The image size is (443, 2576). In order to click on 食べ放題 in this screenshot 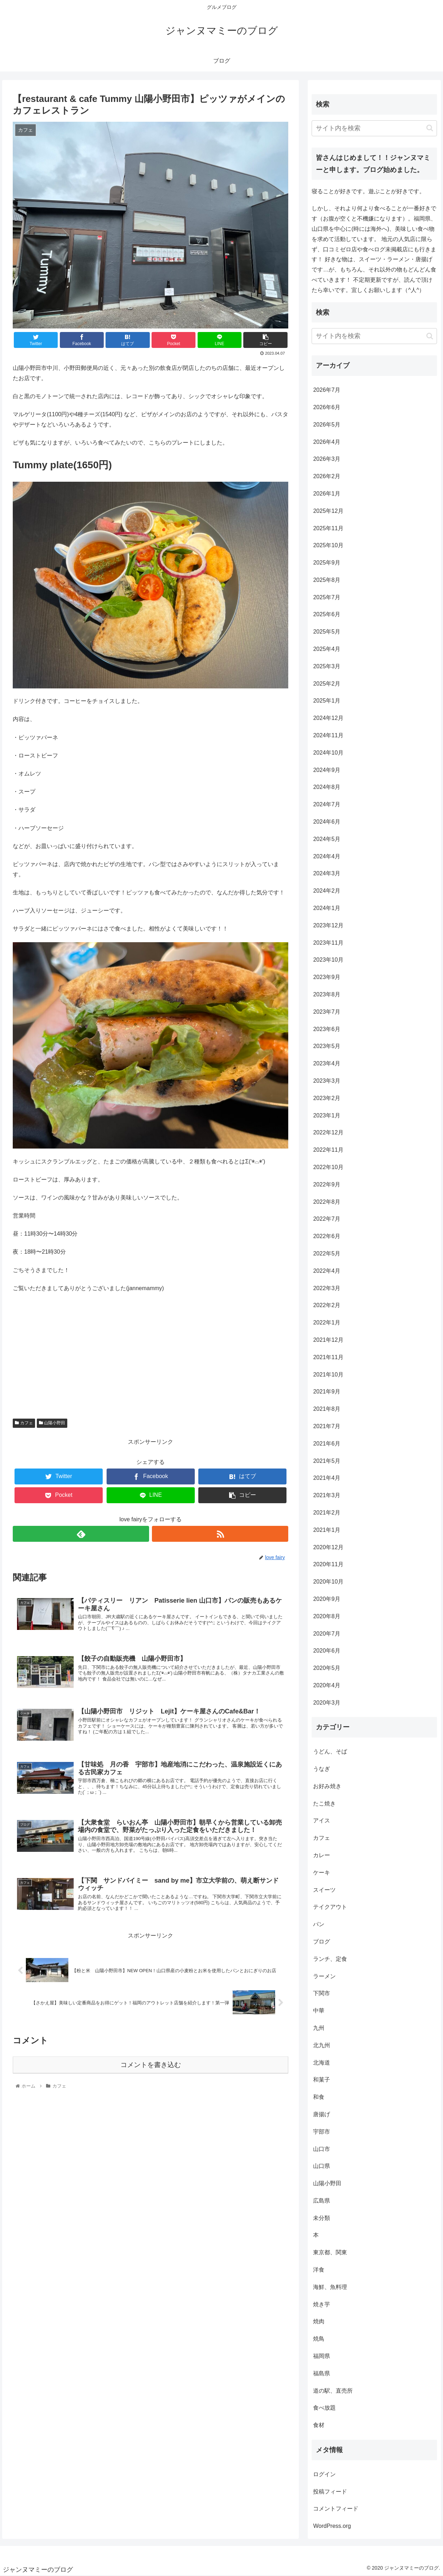, I will do `click(324, 2408)`.